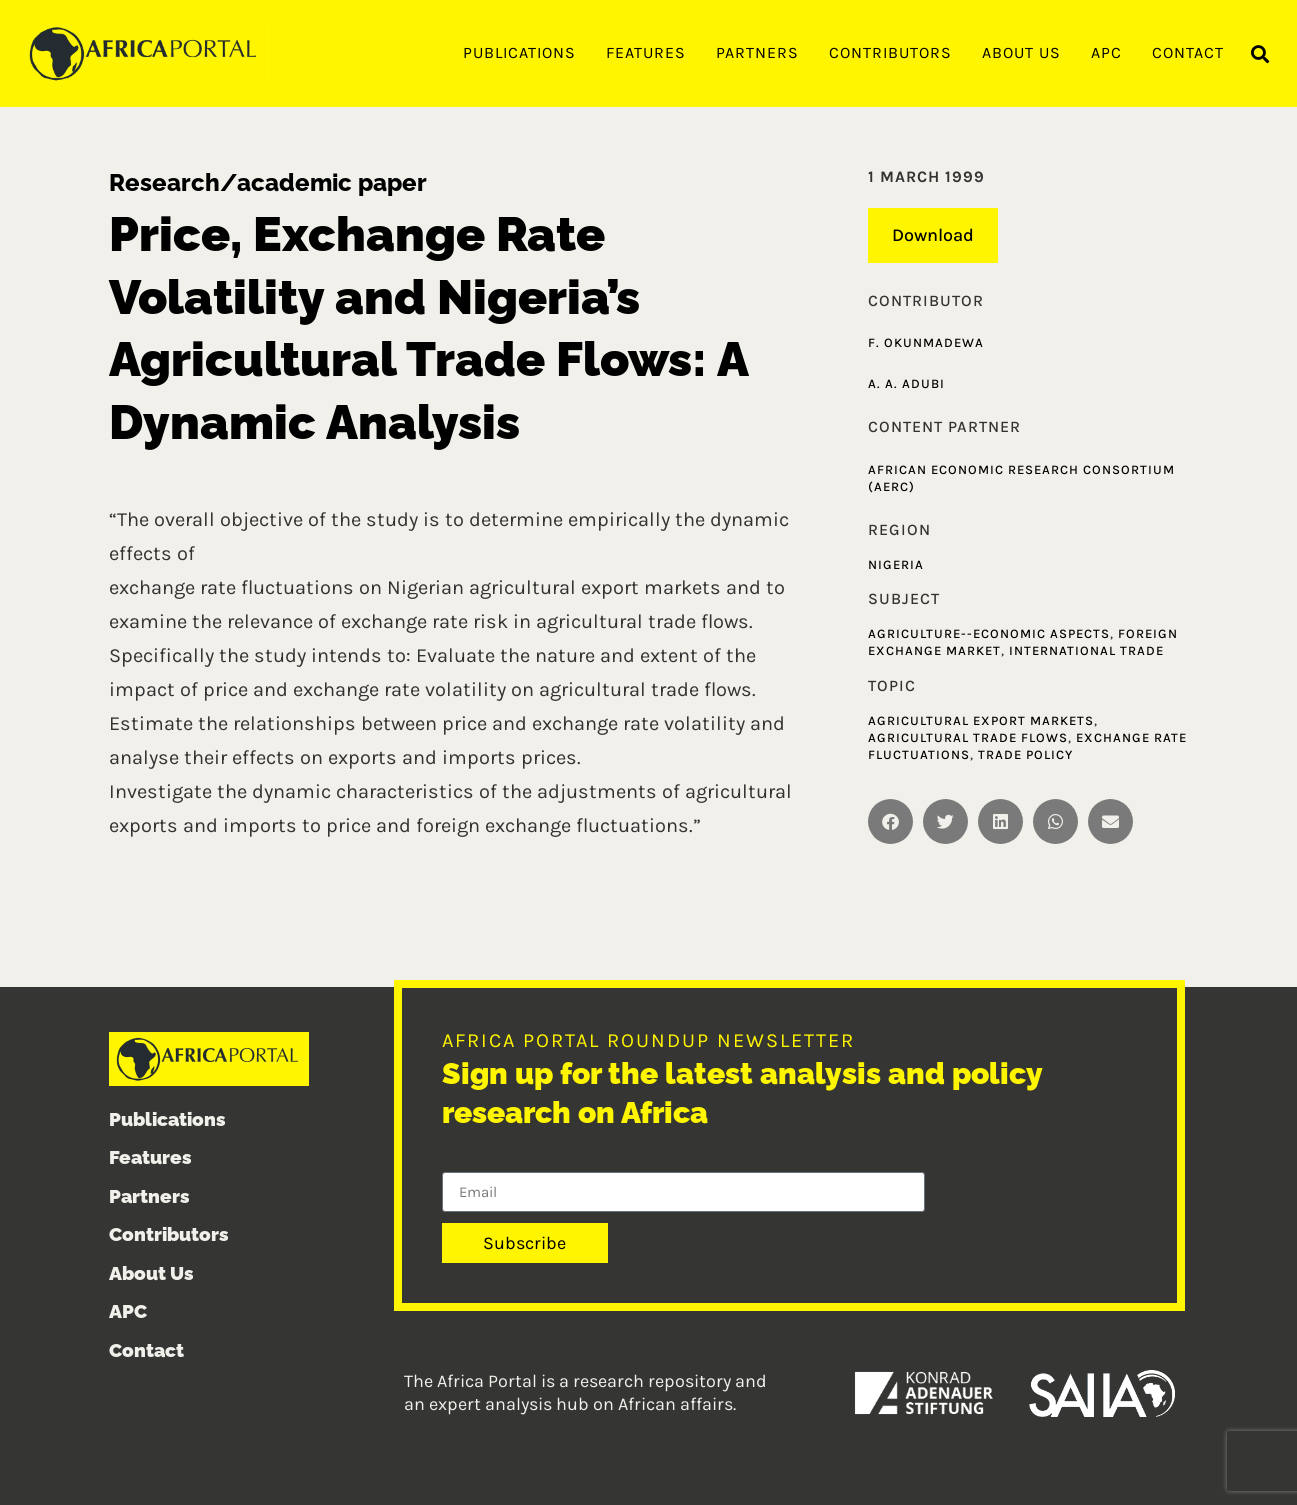  I want to click on Nigeria, so click(896, 564).